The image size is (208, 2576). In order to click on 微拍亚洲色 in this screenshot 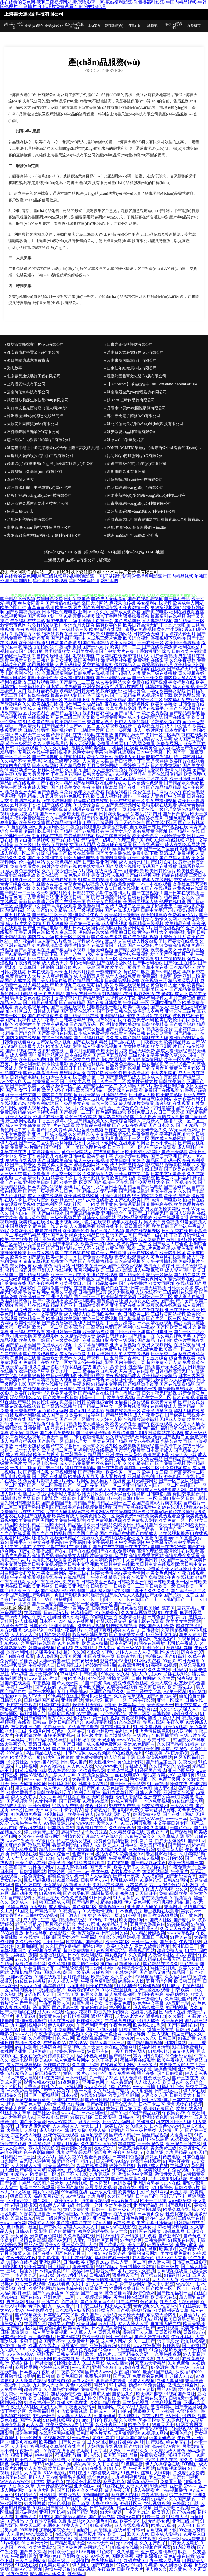, I will do `click(135, 1669)`.